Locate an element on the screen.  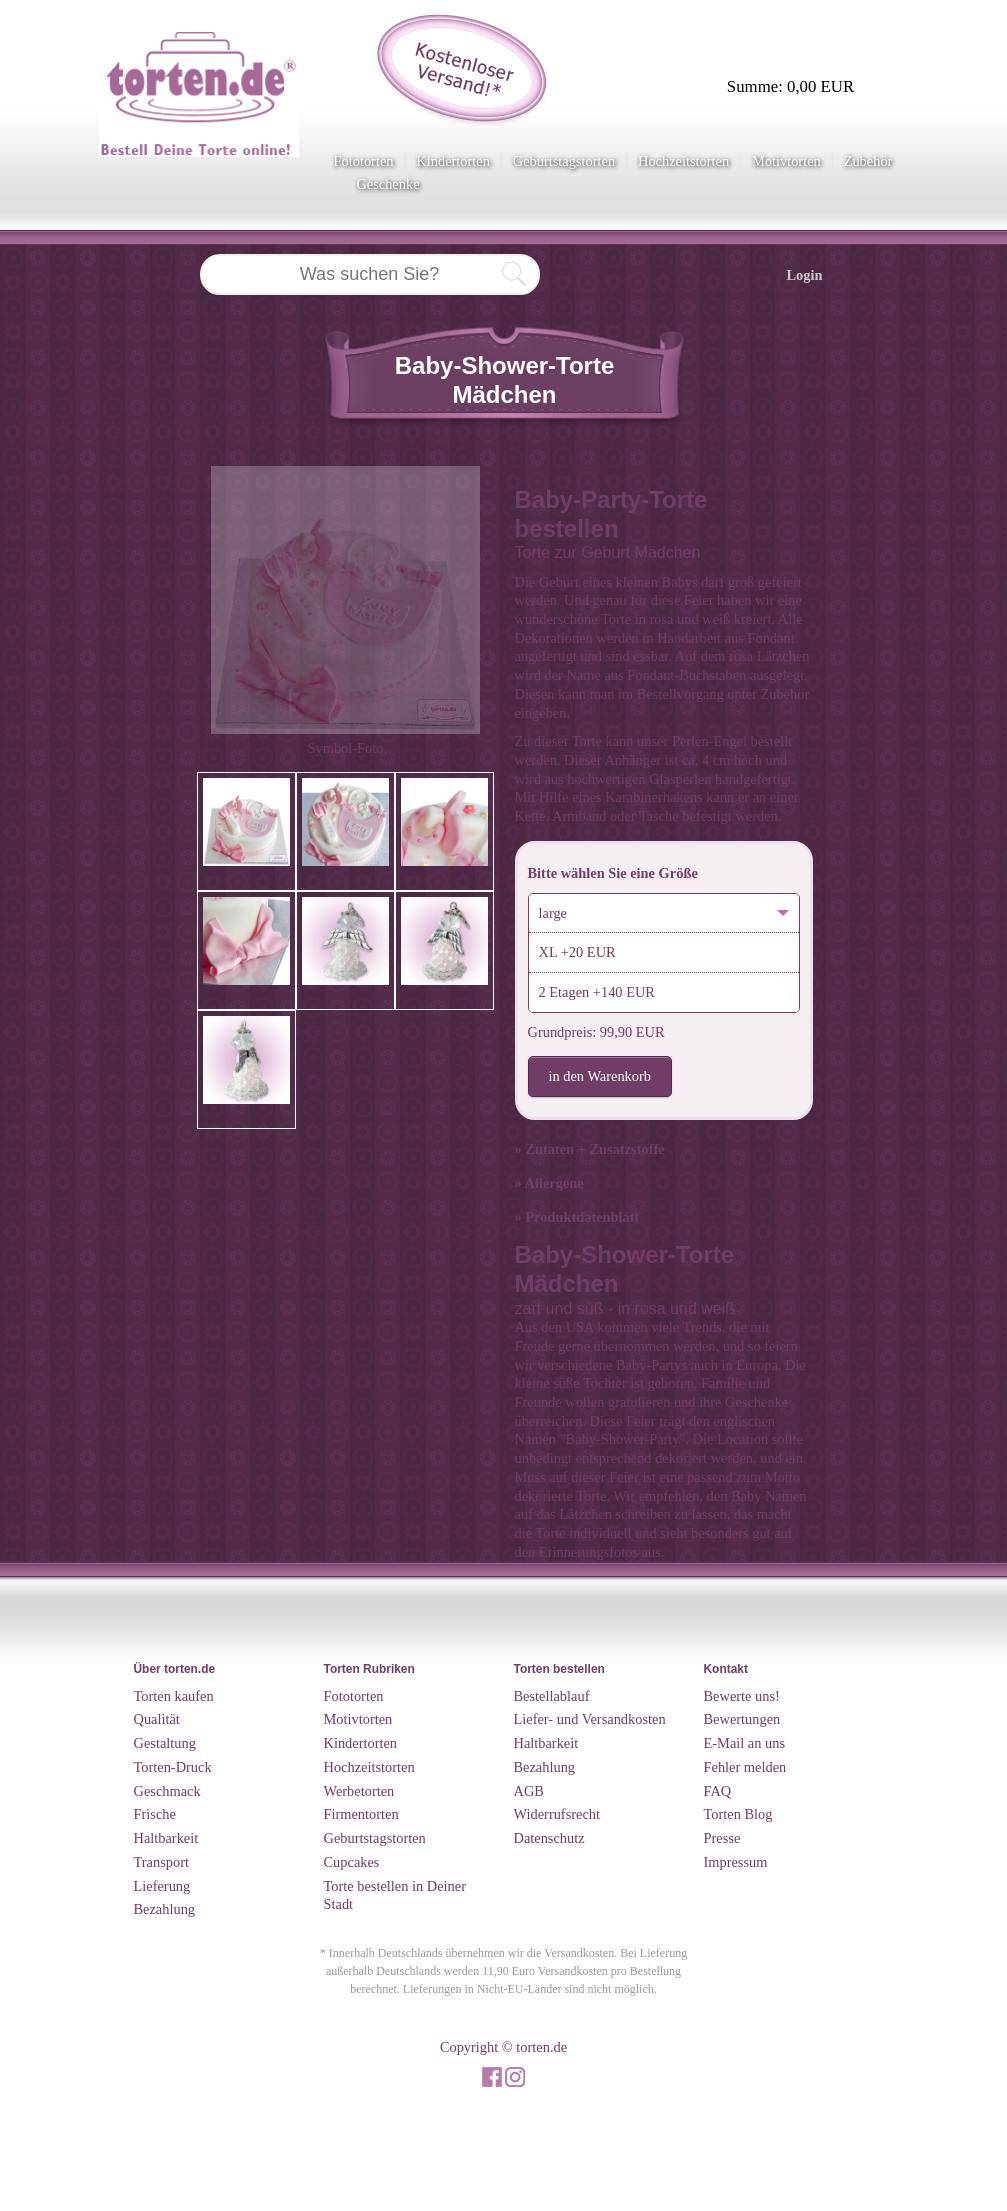
Torten kaufen is located at coordinates (174, 1696).